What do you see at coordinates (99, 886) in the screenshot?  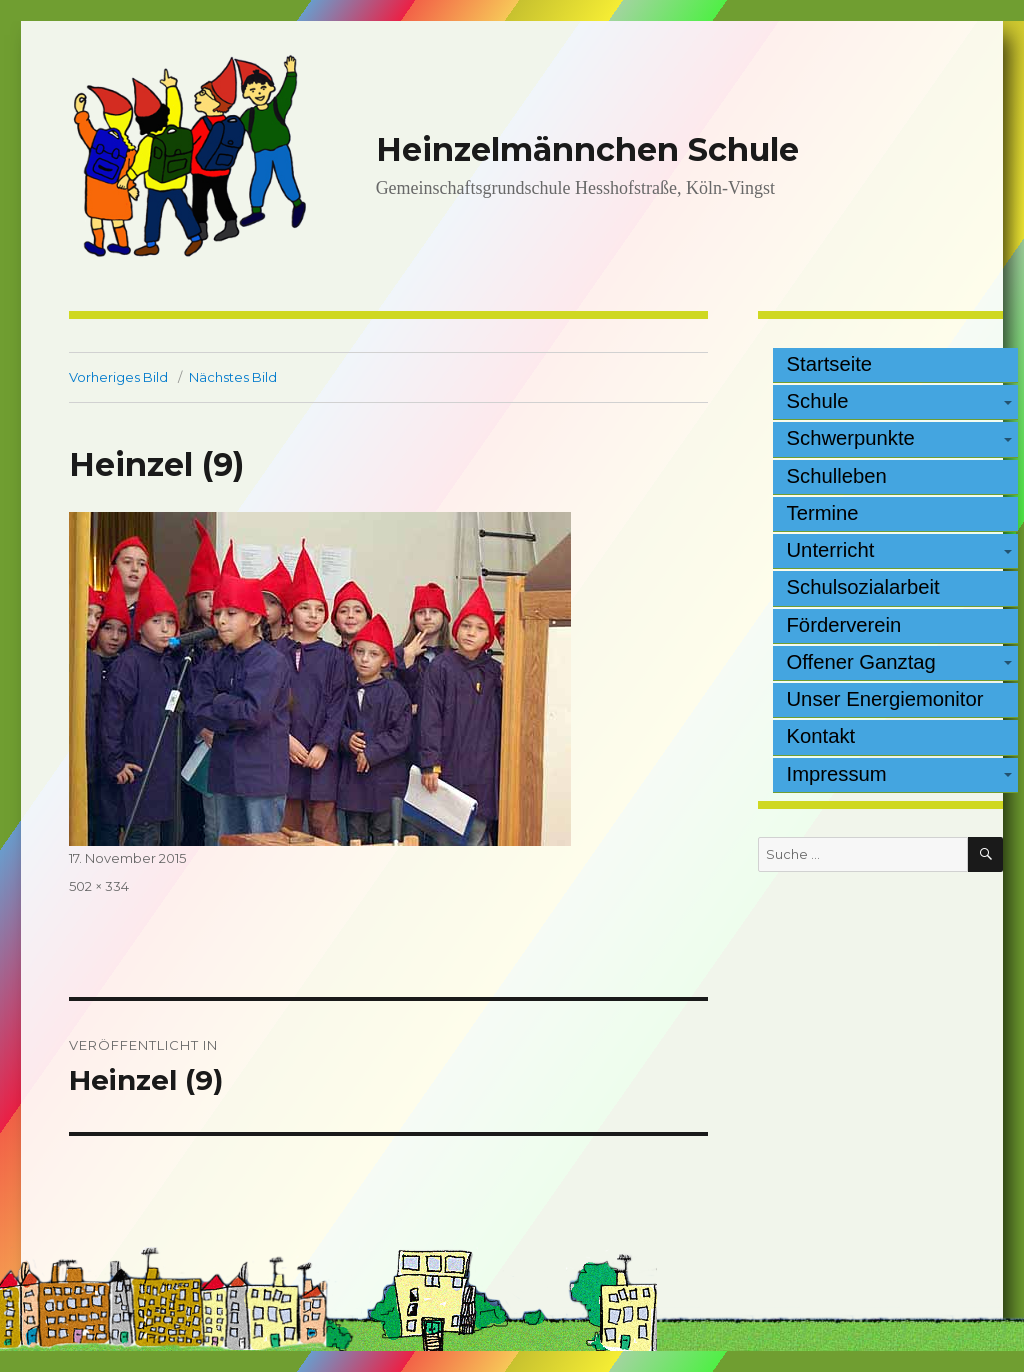 I see `502 × 334` at bounding box center [99, 886].